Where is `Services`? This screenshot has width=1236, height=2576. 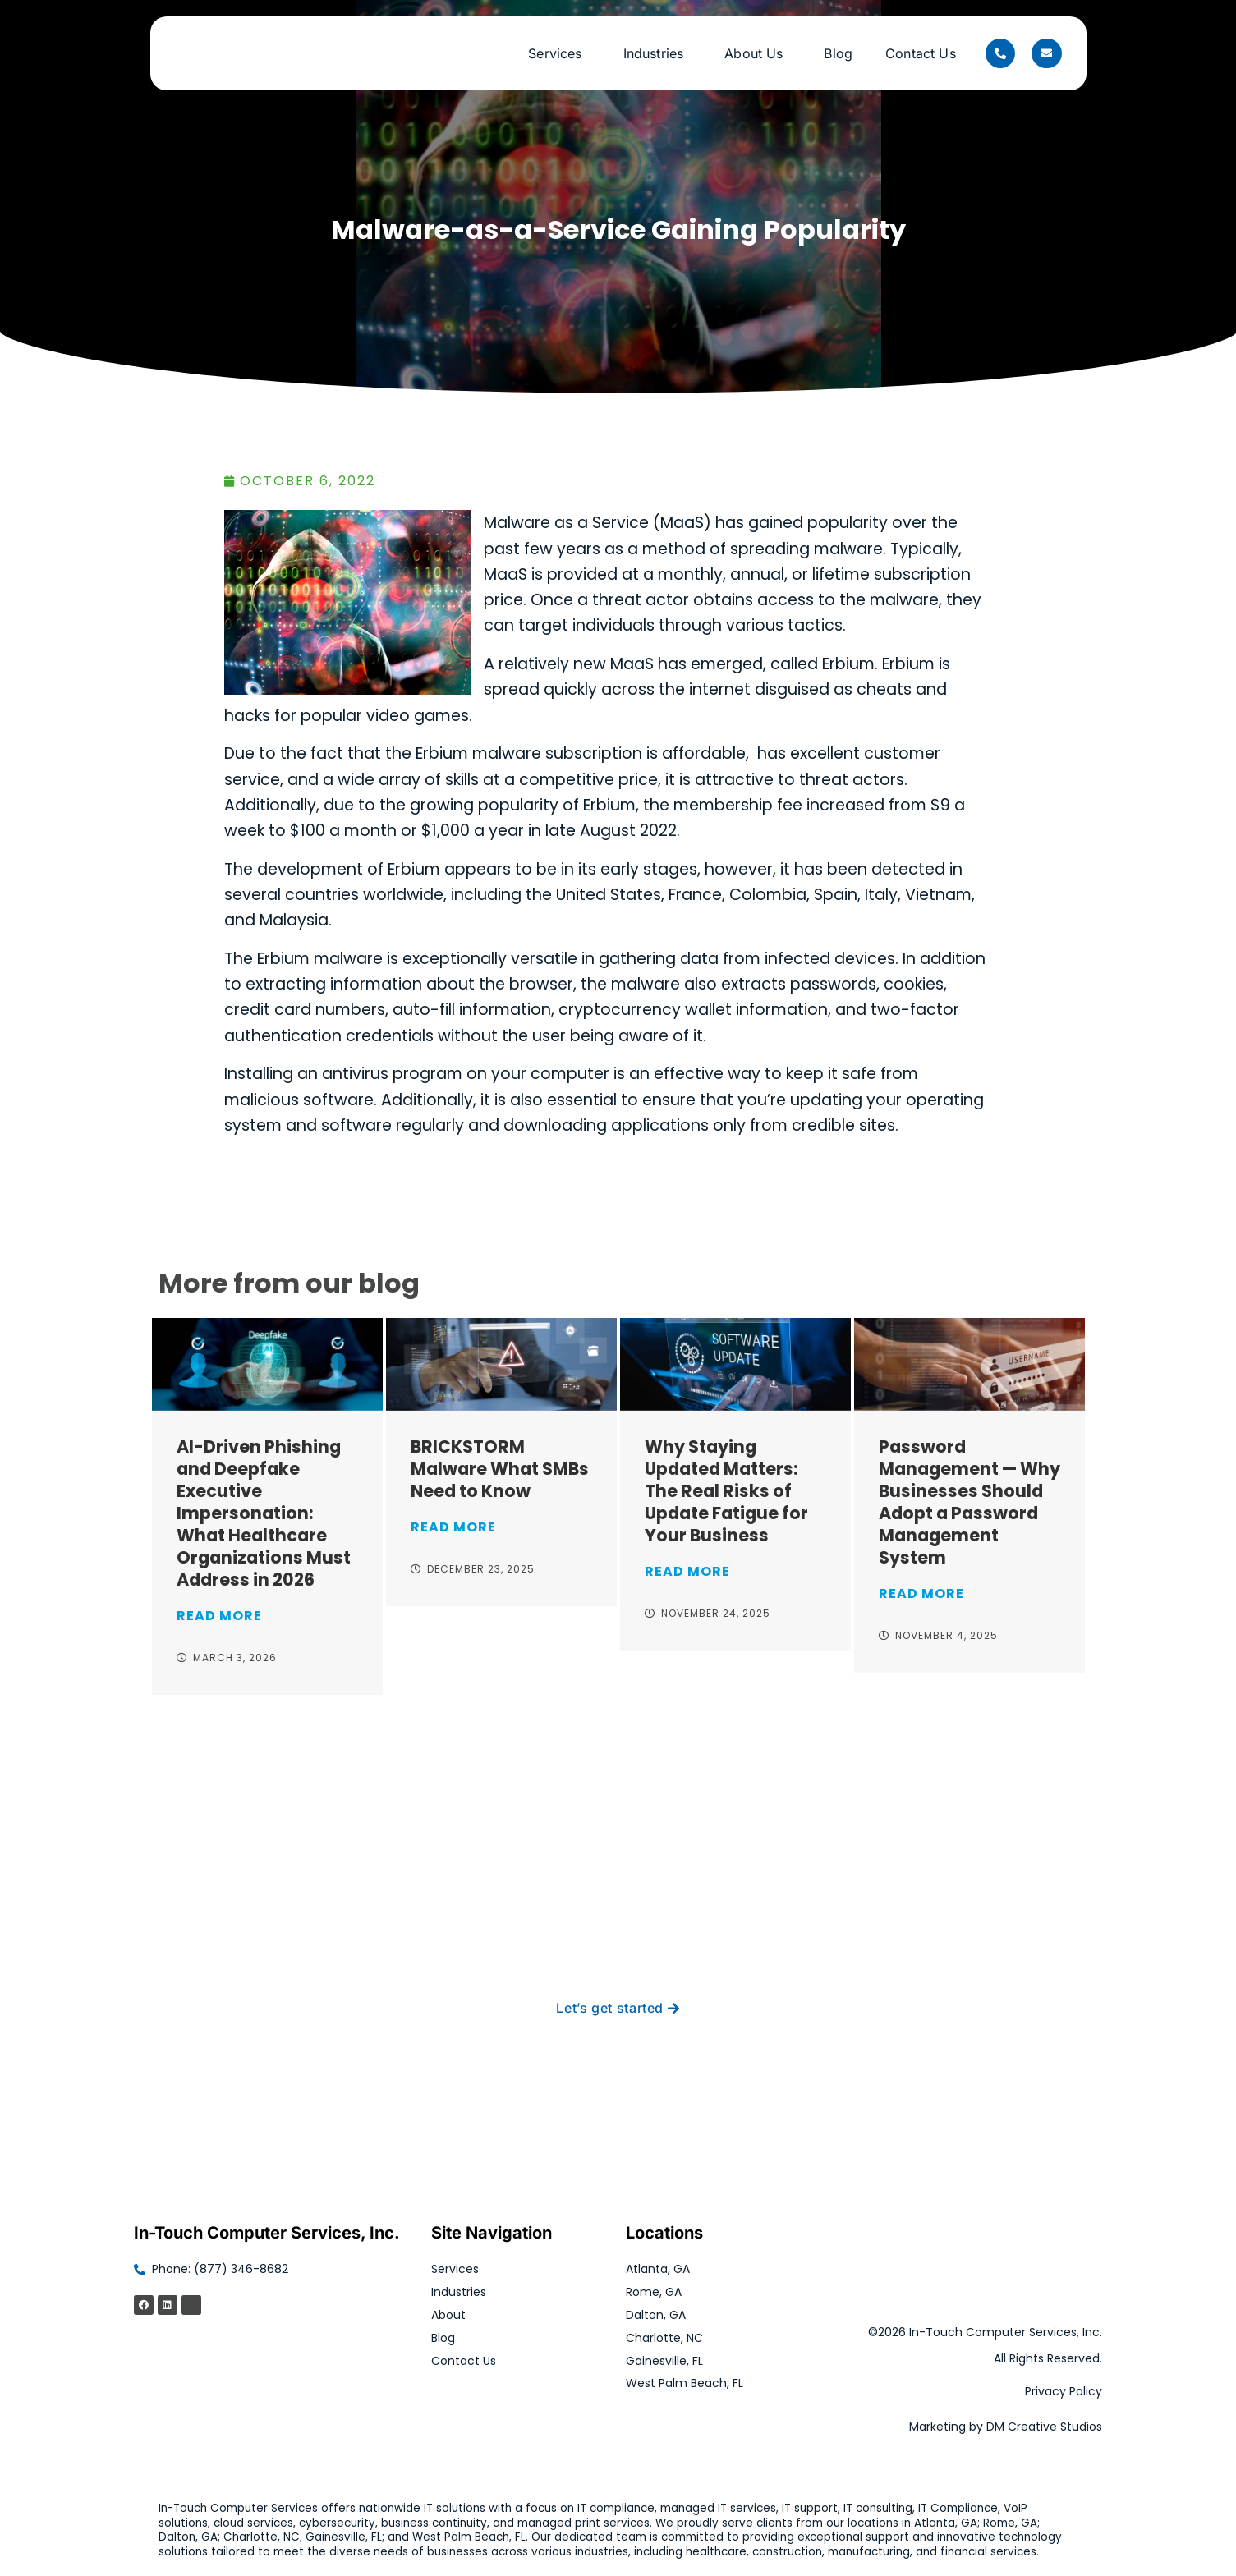 Services is located at coordinates (559, 53).